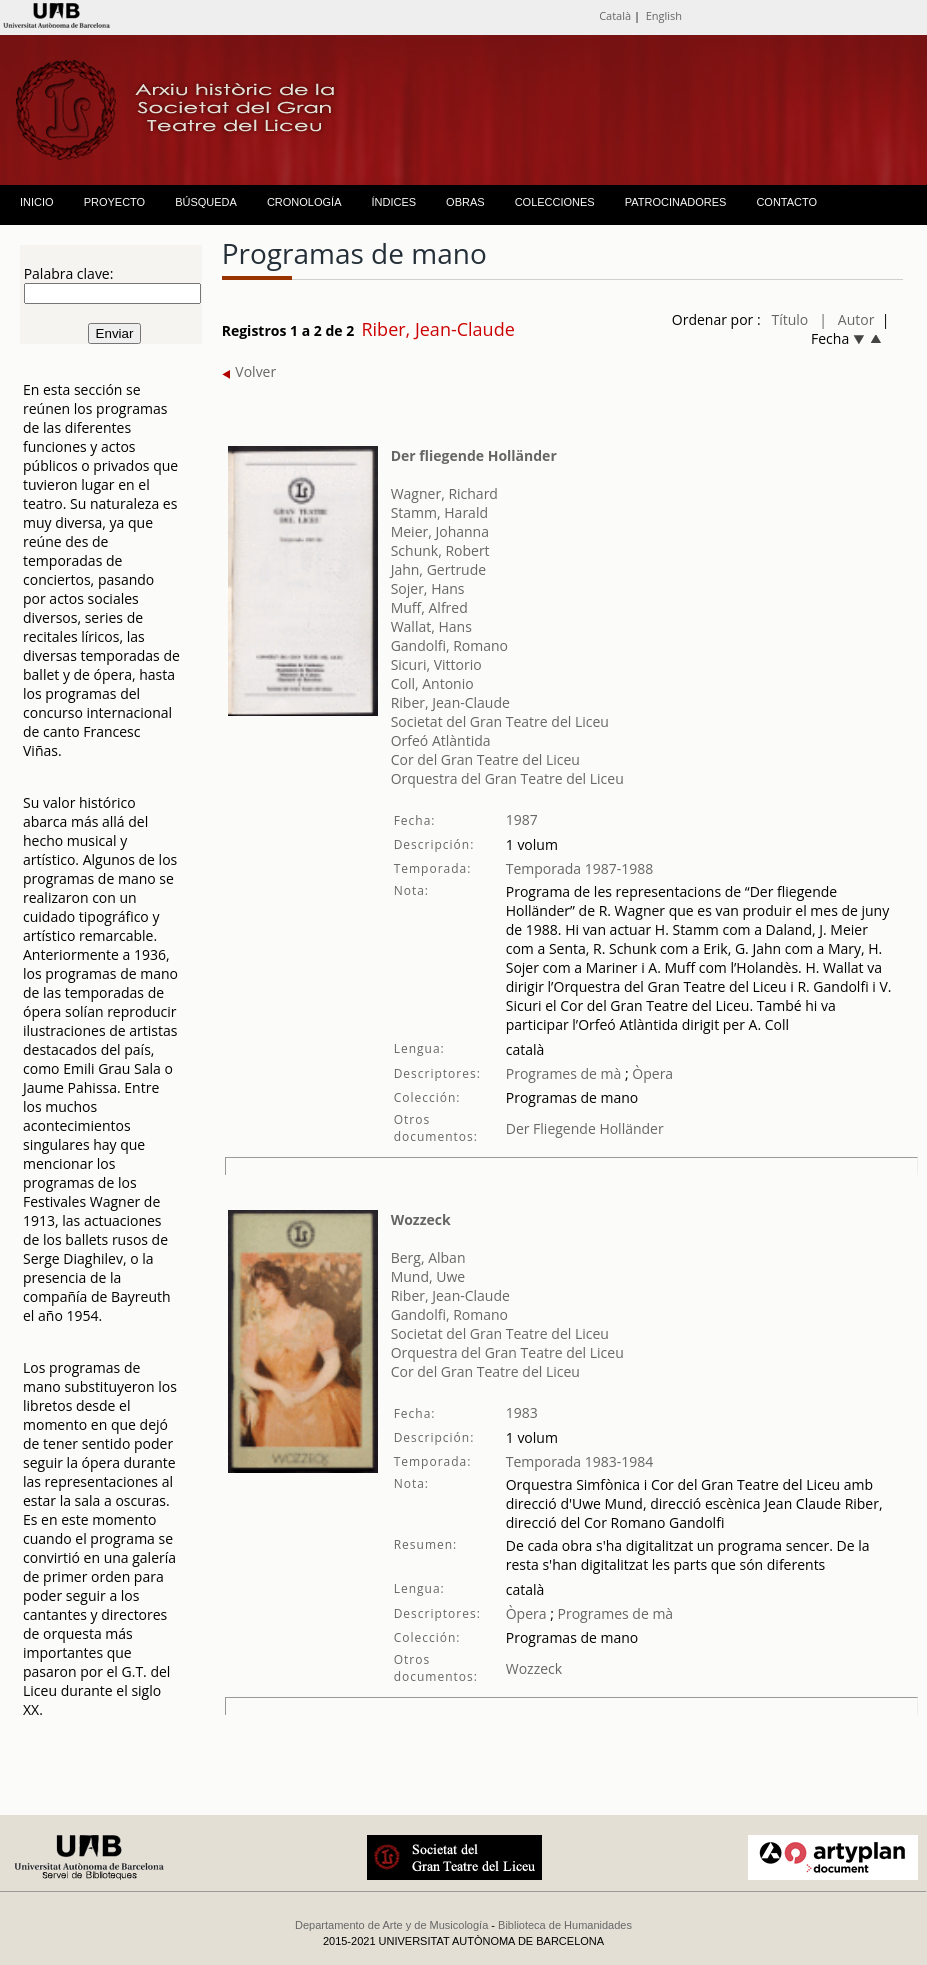 This screenshot has width=927, height=1965. I want to click on English, so click(664, 15).